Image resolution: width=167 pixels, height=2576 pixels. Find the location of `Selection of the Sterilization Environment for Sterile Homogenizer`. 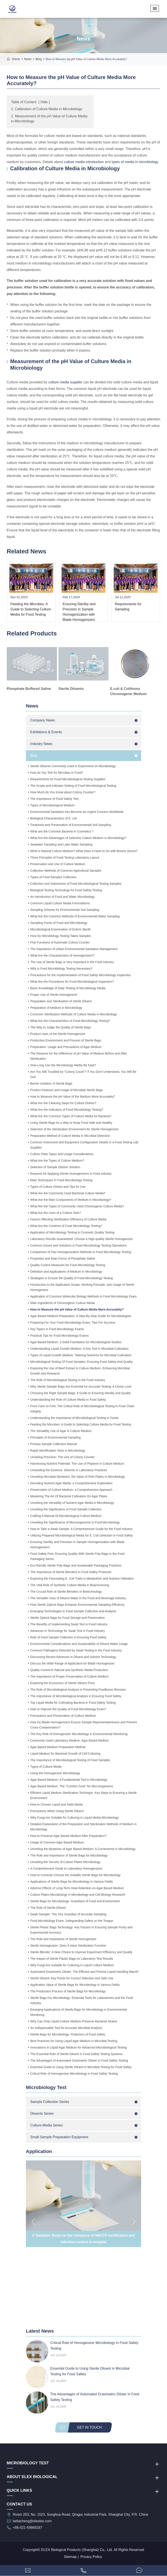

Selection of the Sterilization Environment for Sterile Homogenizer is located at coordinates (74, 1129).